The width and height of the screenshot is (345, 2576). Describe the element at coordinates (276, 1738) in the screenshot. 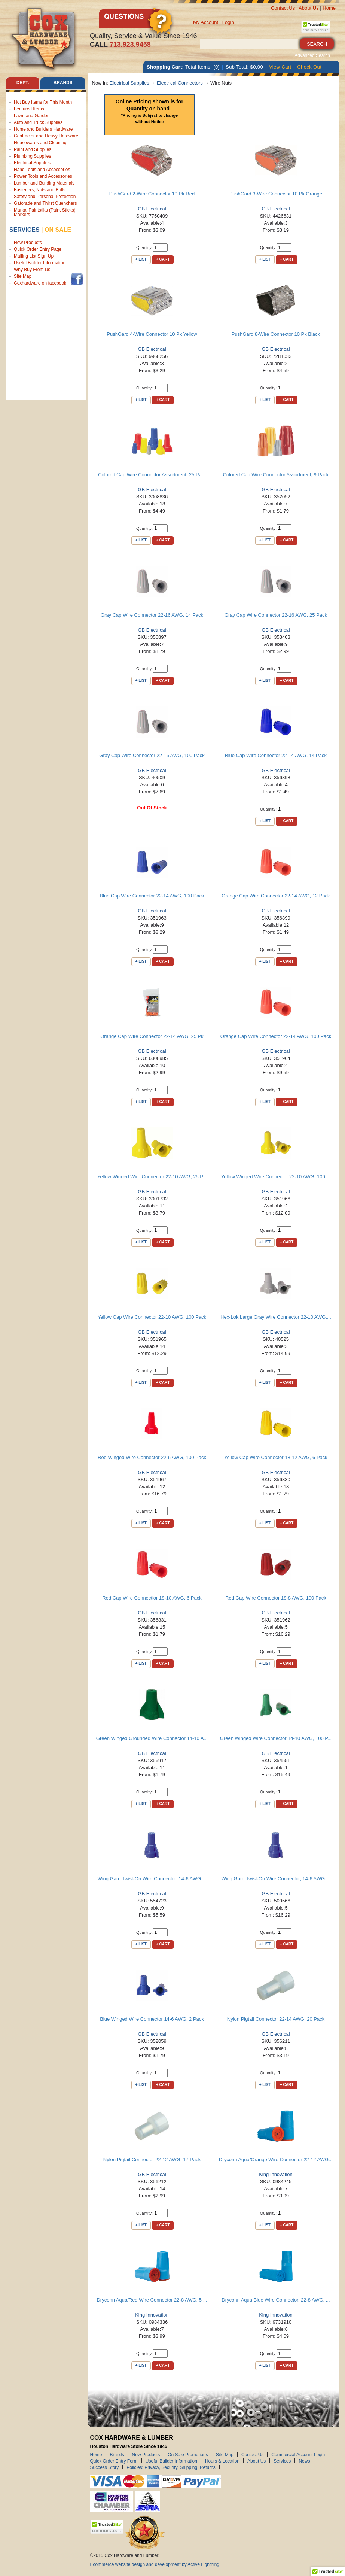

I see `Green Winged Wire Connector 14-10 AWG, 100 P...` at that location.